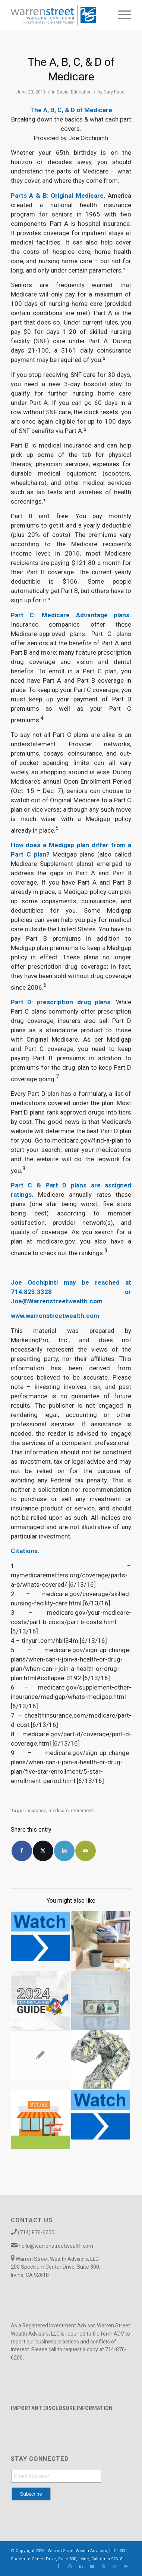  Describe the element at coordinates (81, 92) in the screenshot. I see `Education` at that location.